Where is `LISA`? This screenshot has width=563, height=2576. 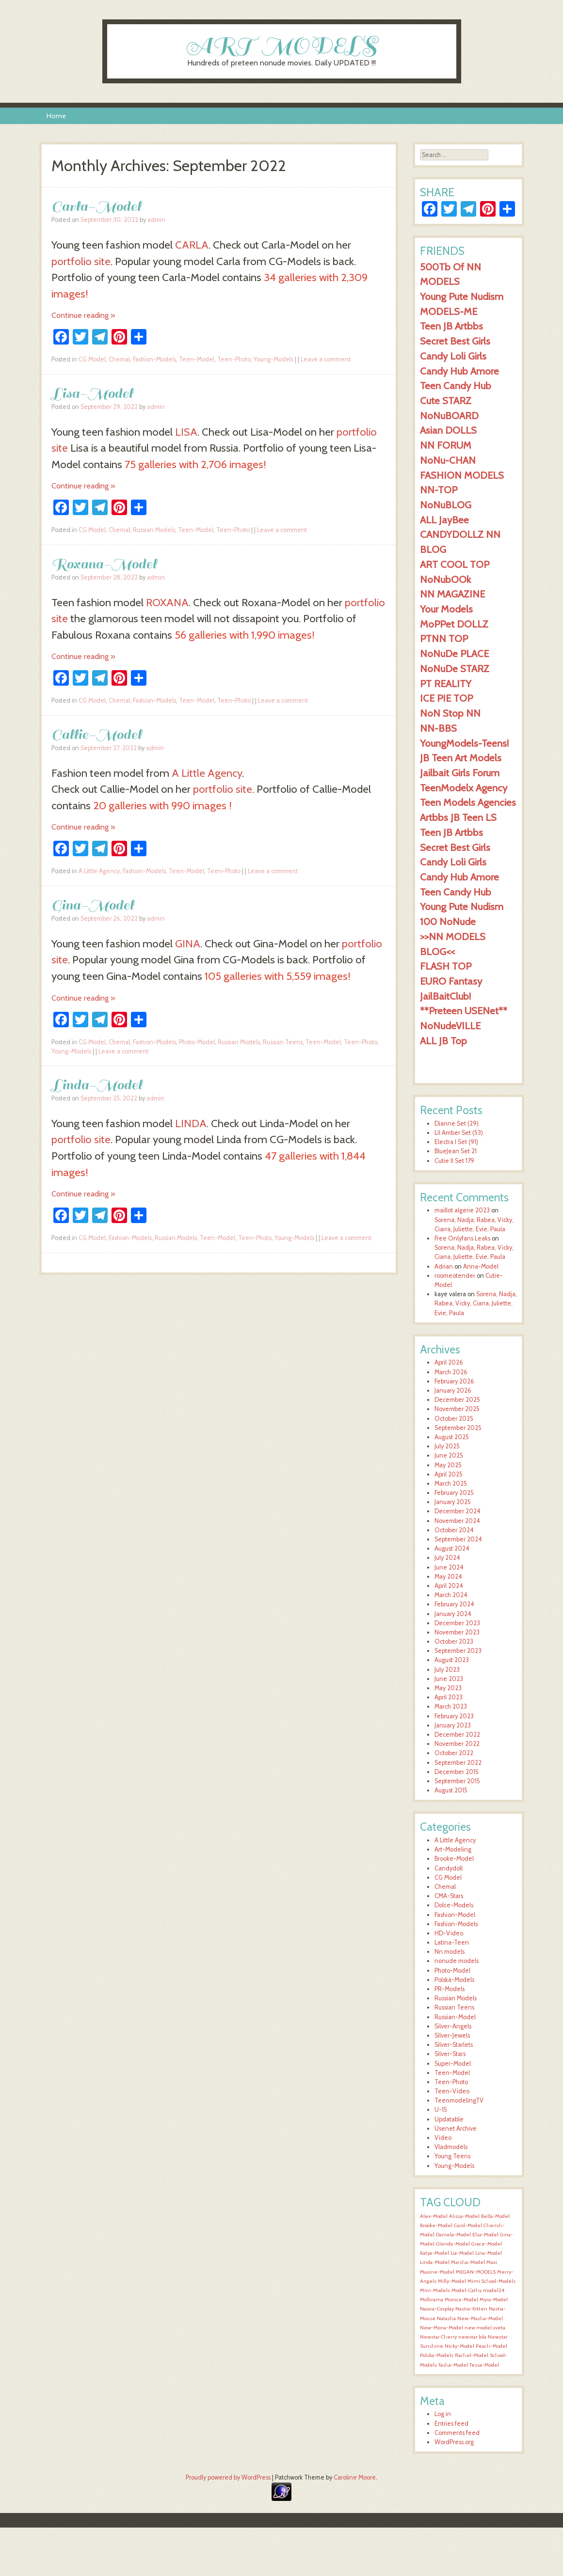 LISA is located at coordinates (186, 432).